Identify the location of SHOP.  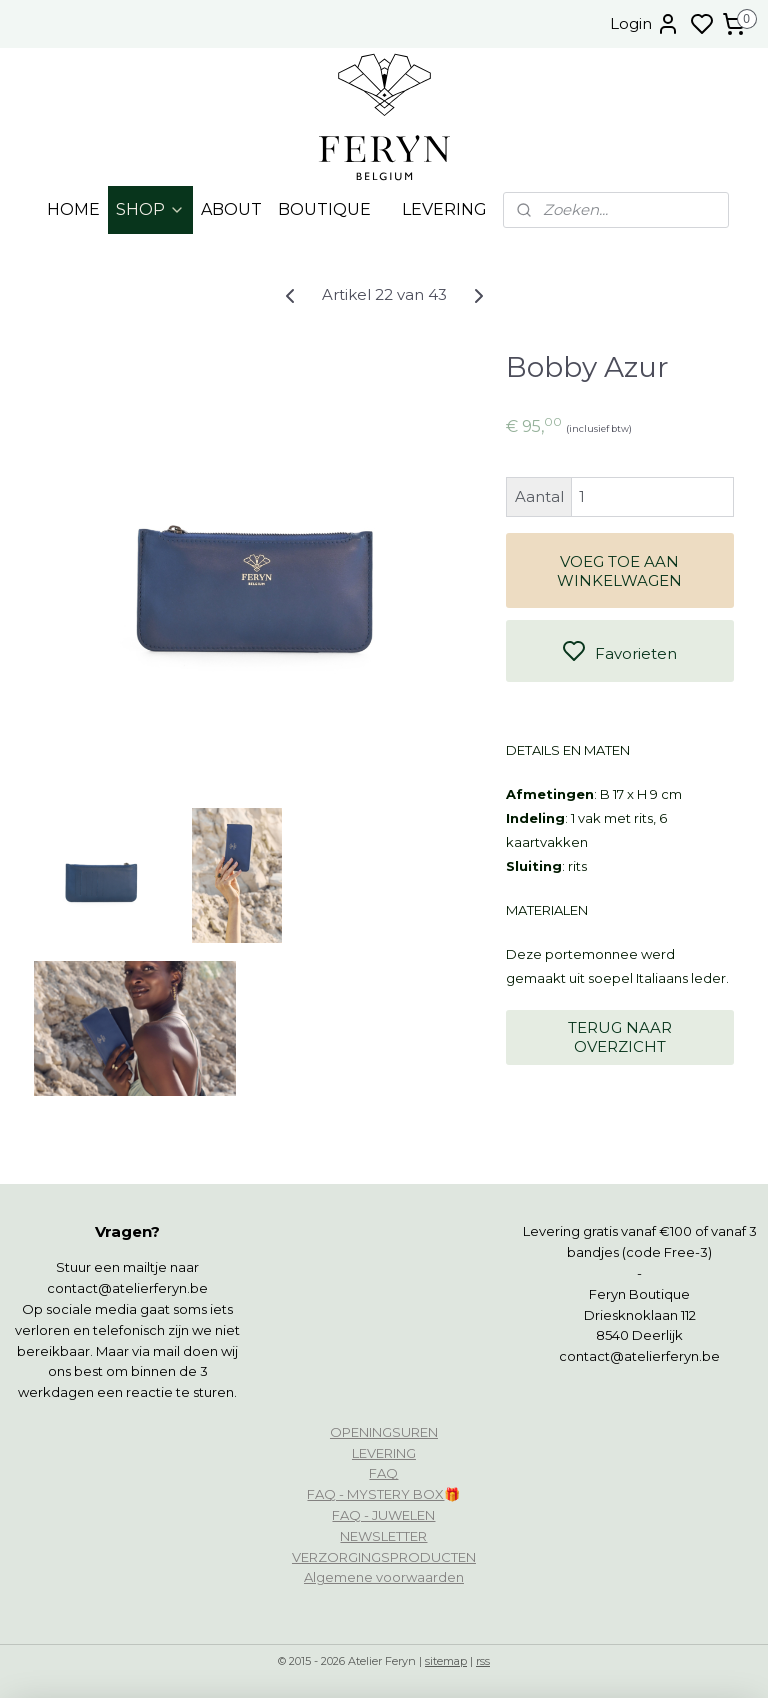
(150, 209).